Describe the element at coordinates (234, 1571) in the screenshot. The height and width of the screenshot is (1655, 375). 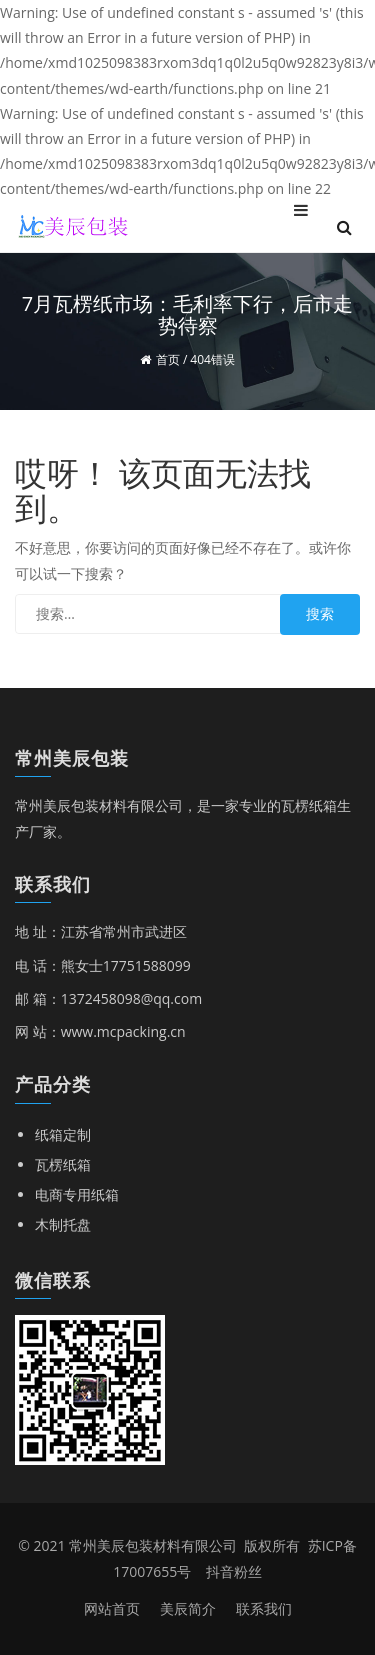
I see `抖音粉丝` at that location.